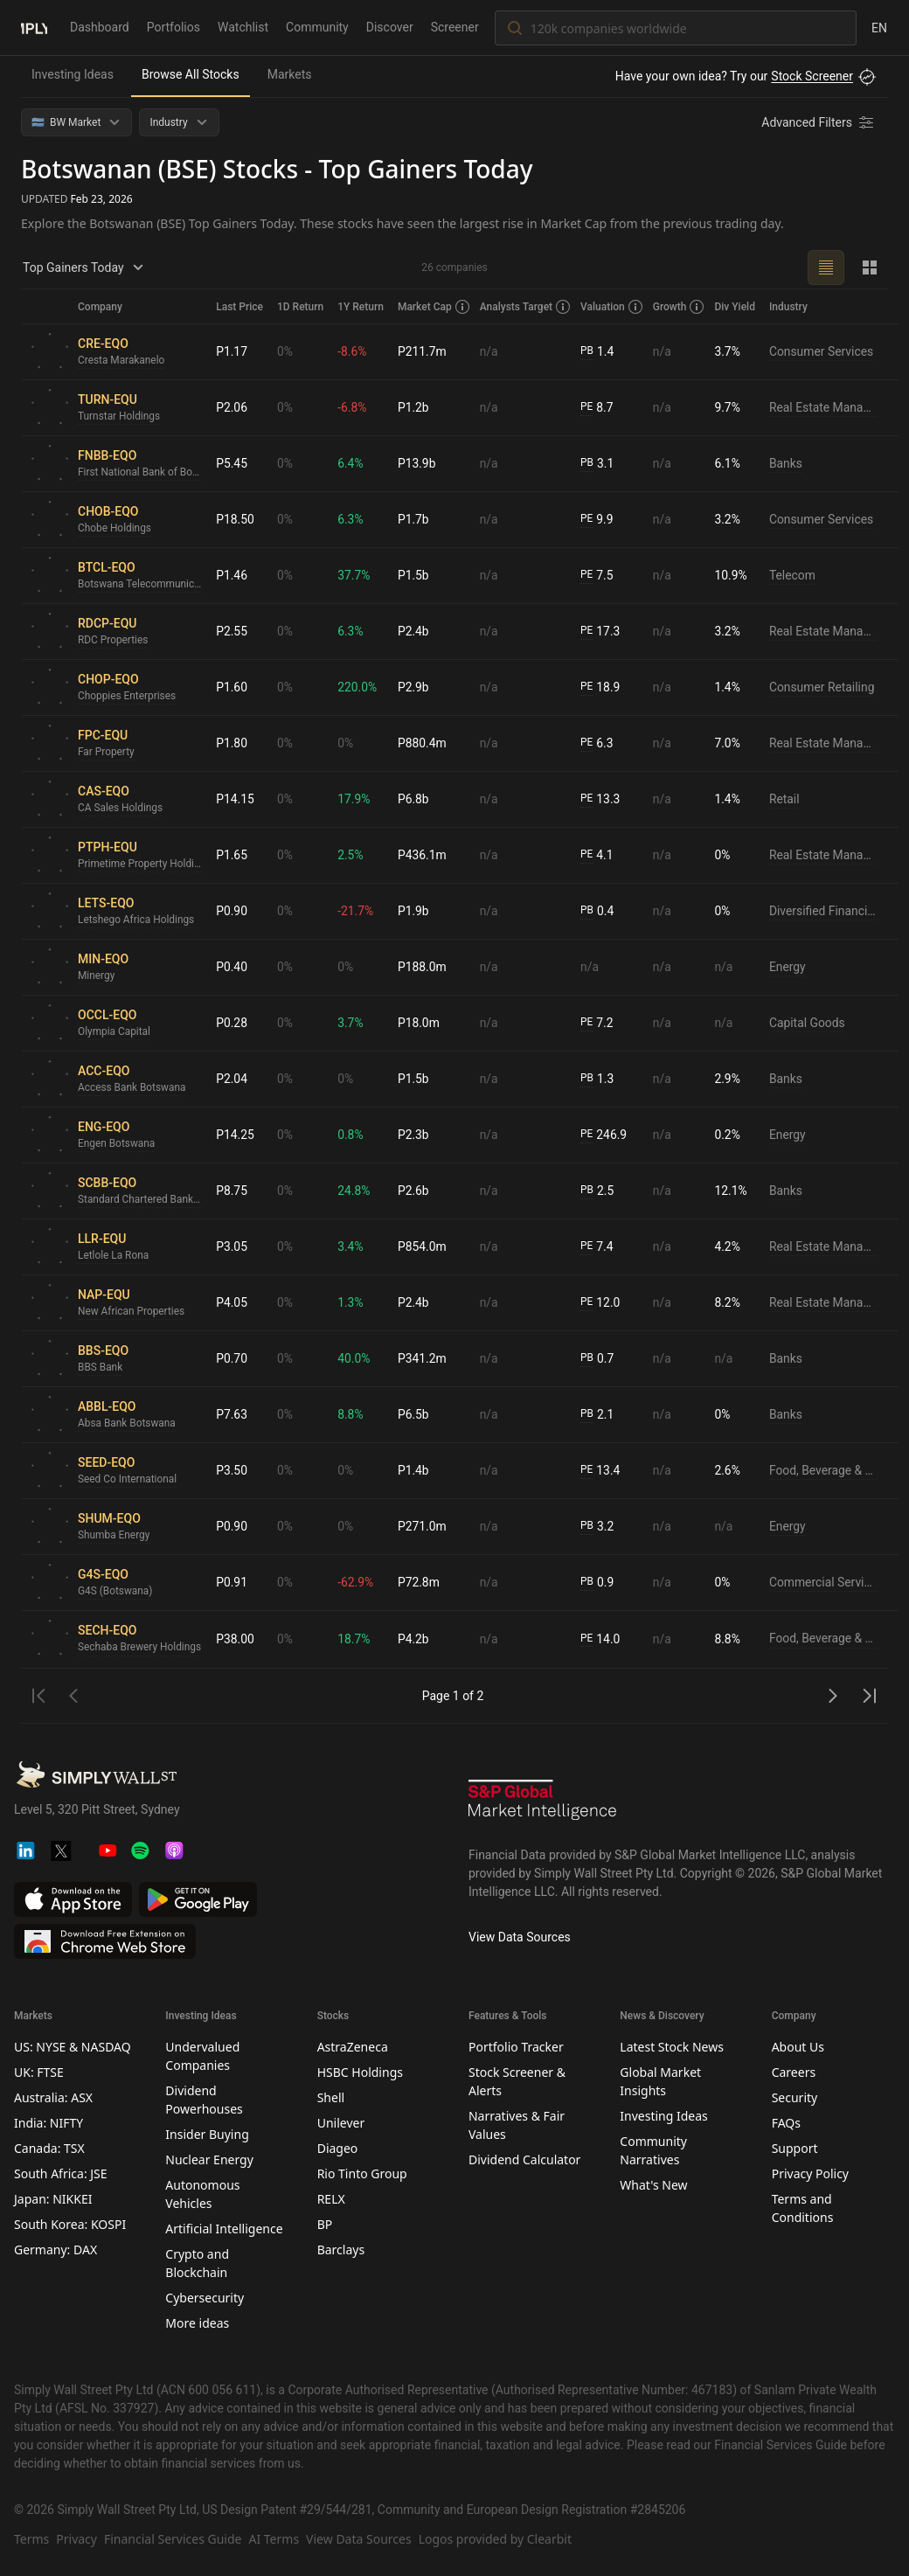 This screenshot has width=909, height=2576. I want to click on Letlole La Rona, so click(113, 1256).